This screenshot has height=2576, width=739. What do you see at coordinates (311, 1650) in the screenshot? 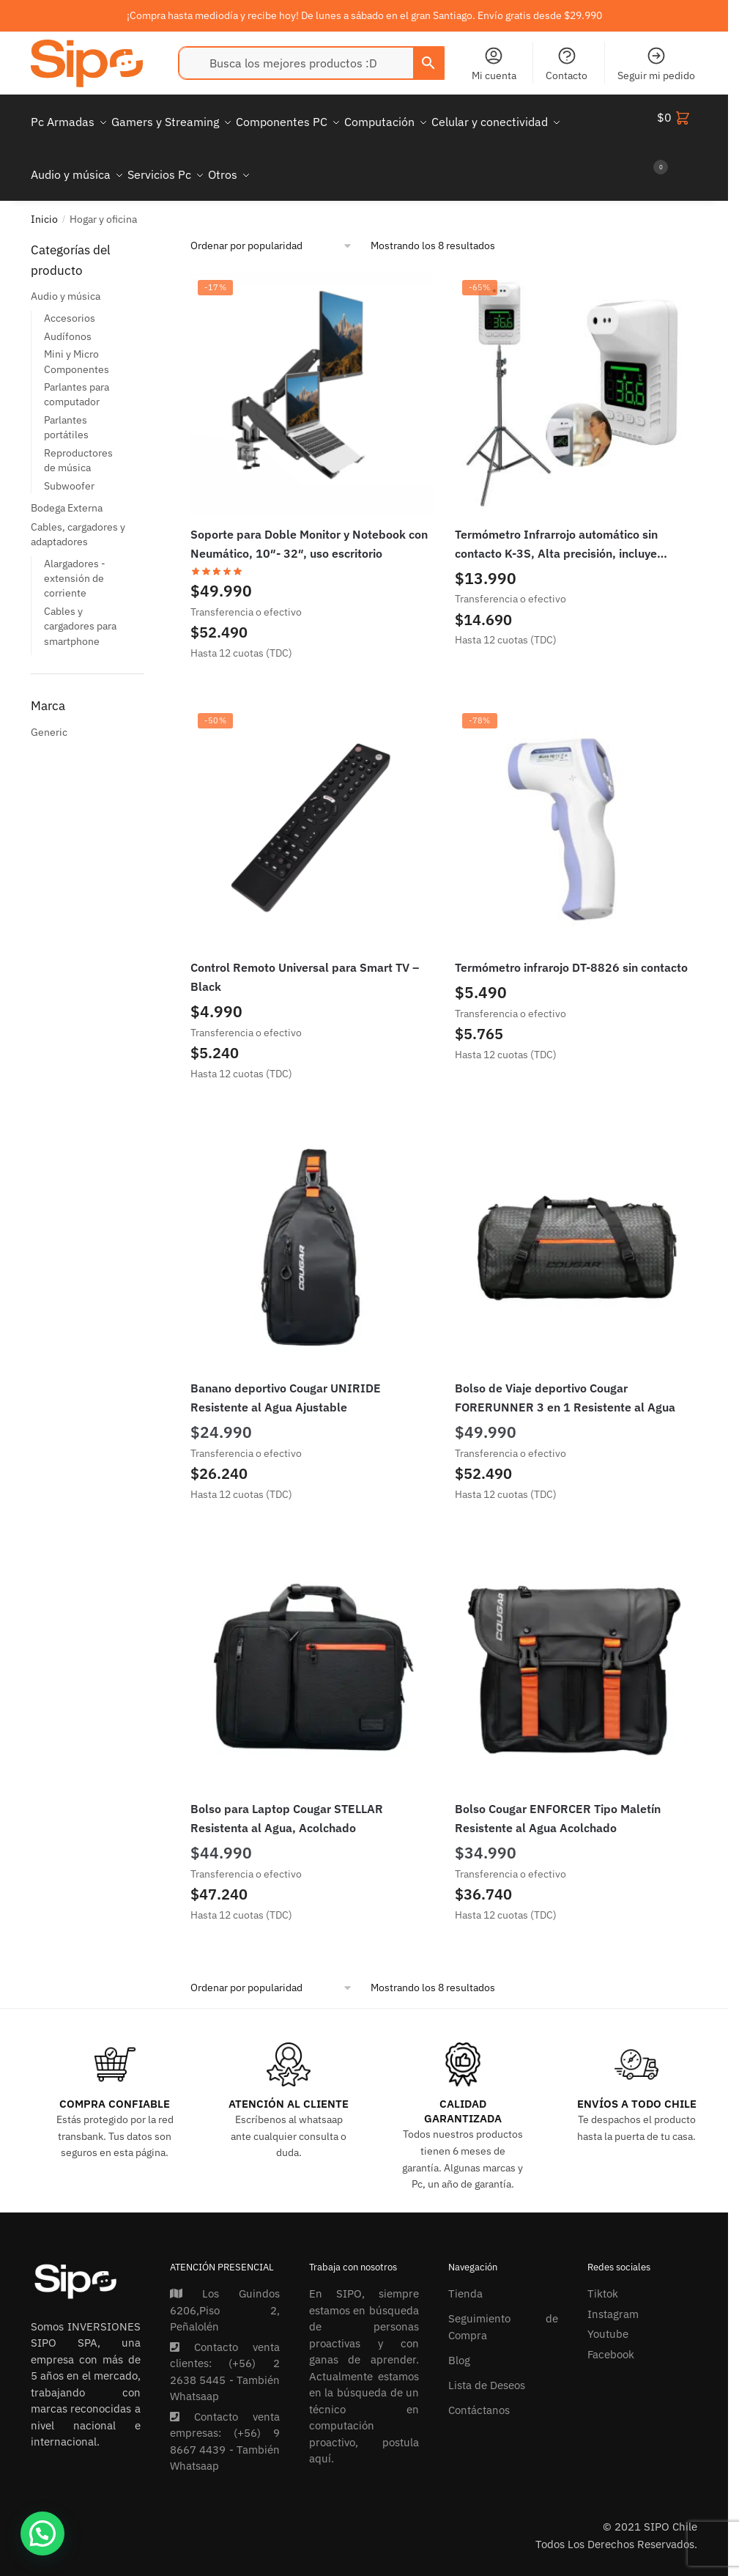
I see `[Bolso para Laptop Cougar STELLAR Resistenta al Agua, Acolchado]` at bounding box center [311, 1650].